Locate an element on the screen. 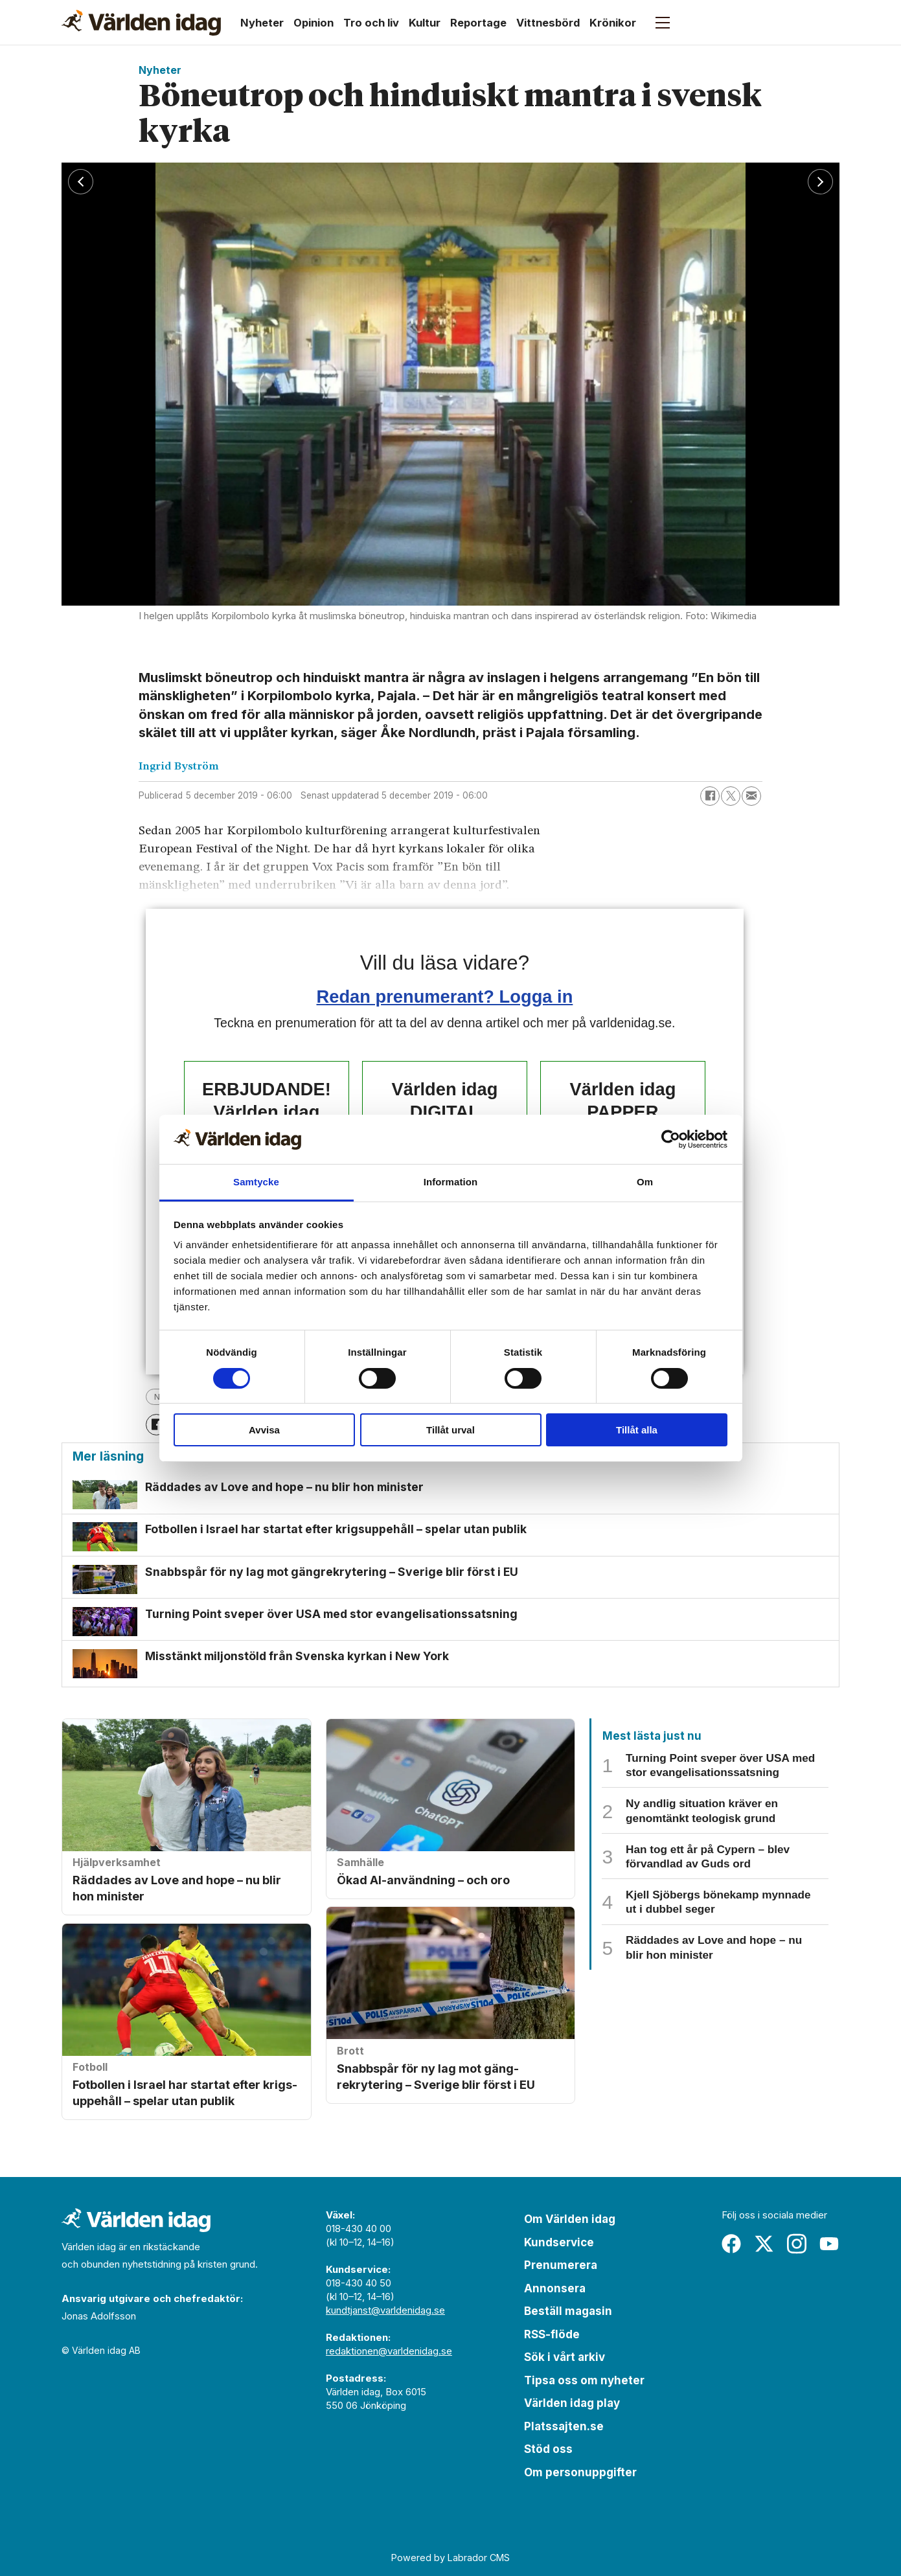  Om Världen idag is located at coordinates (569, 2219).